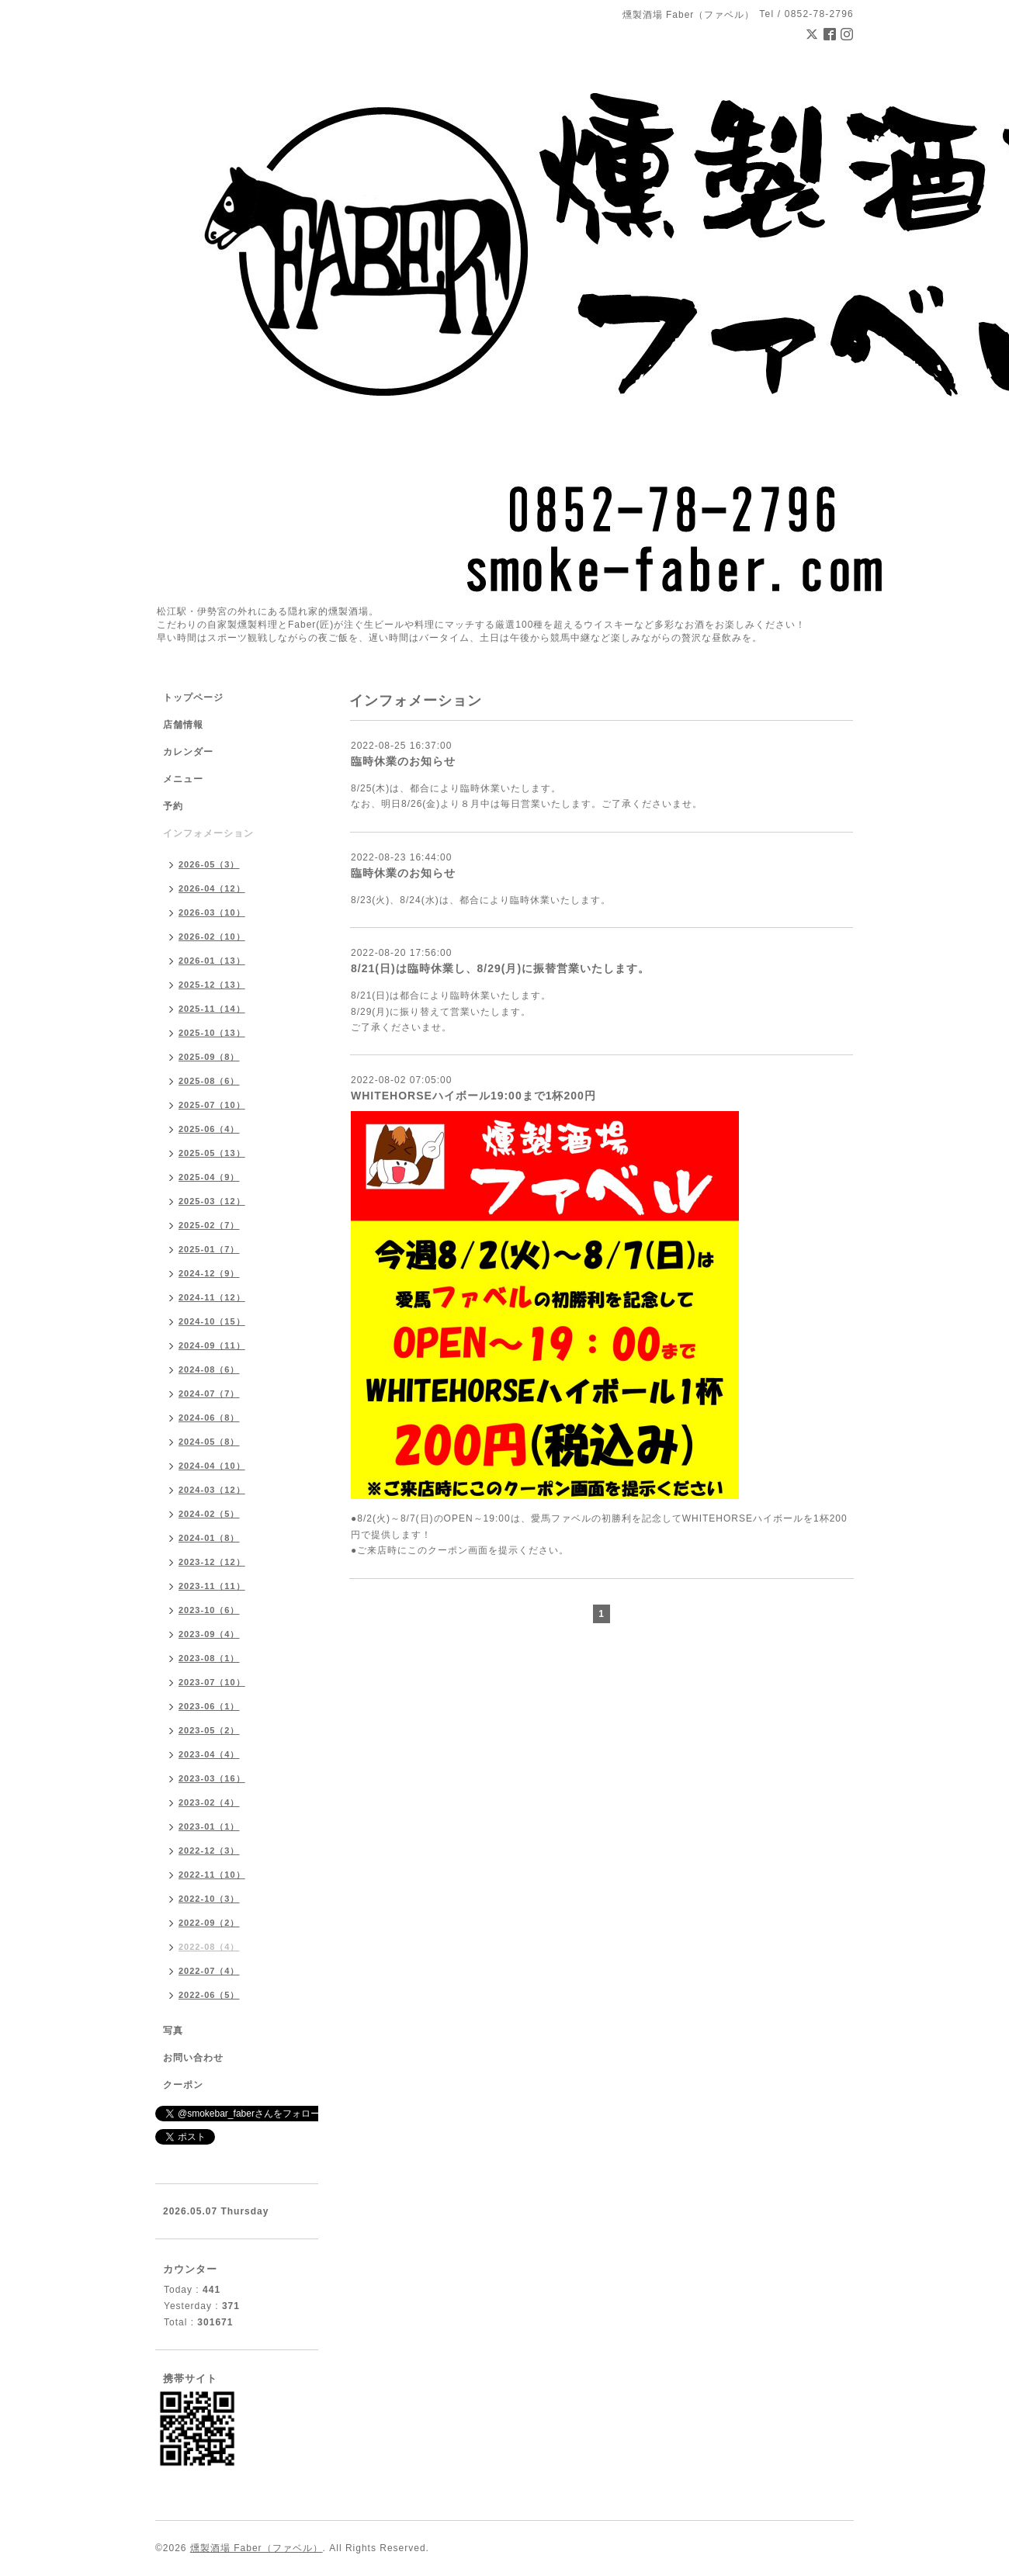 The width and height of the screenshot is (1009, 2576). Describe the element at coordinates (209, 1995) in the screenshot. I see `2022-06（5）` at that location.